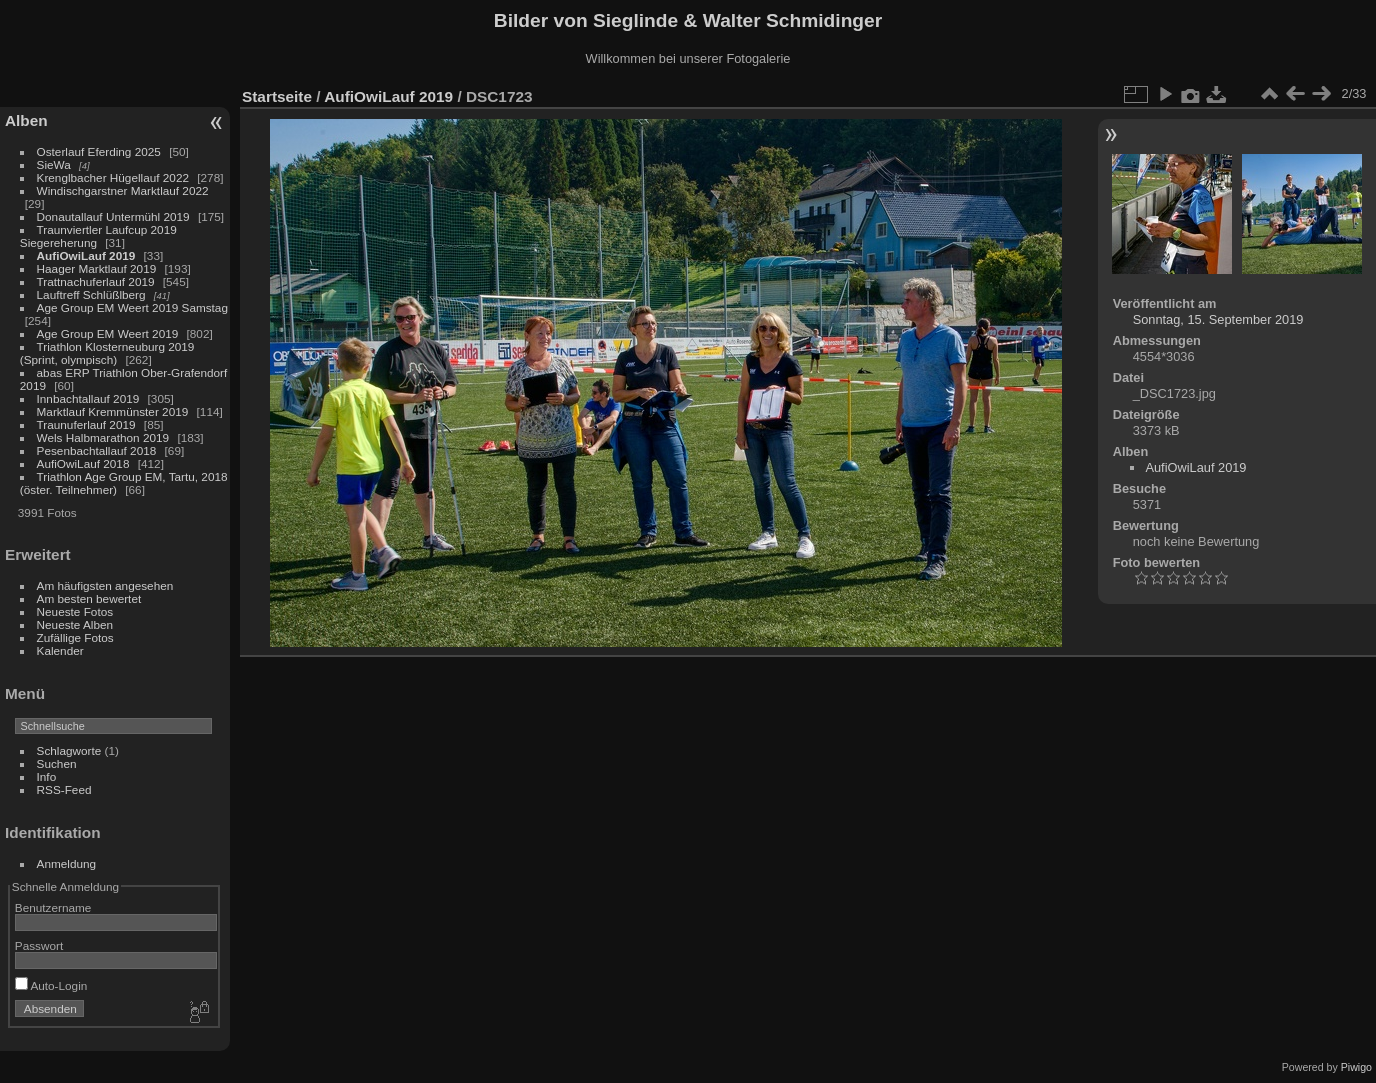 The height and width of the screenshot is (1083, 1376). I want to click on Kalender, so click(60, 650).